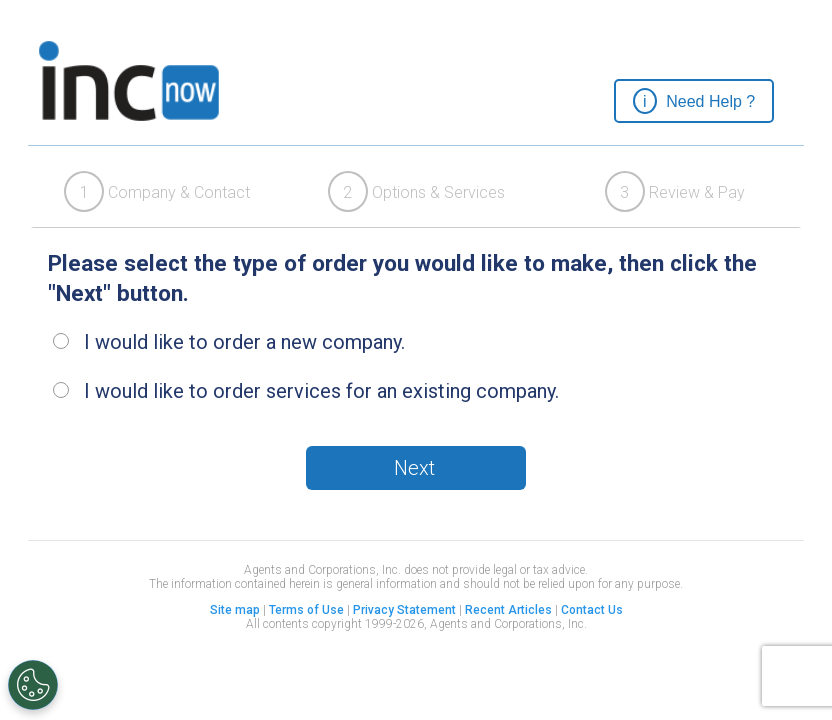  What do you see at coordinates (416, 191) in the screenshot?
I see `Options & Services [presentation]` at bounding box center [416, 191].